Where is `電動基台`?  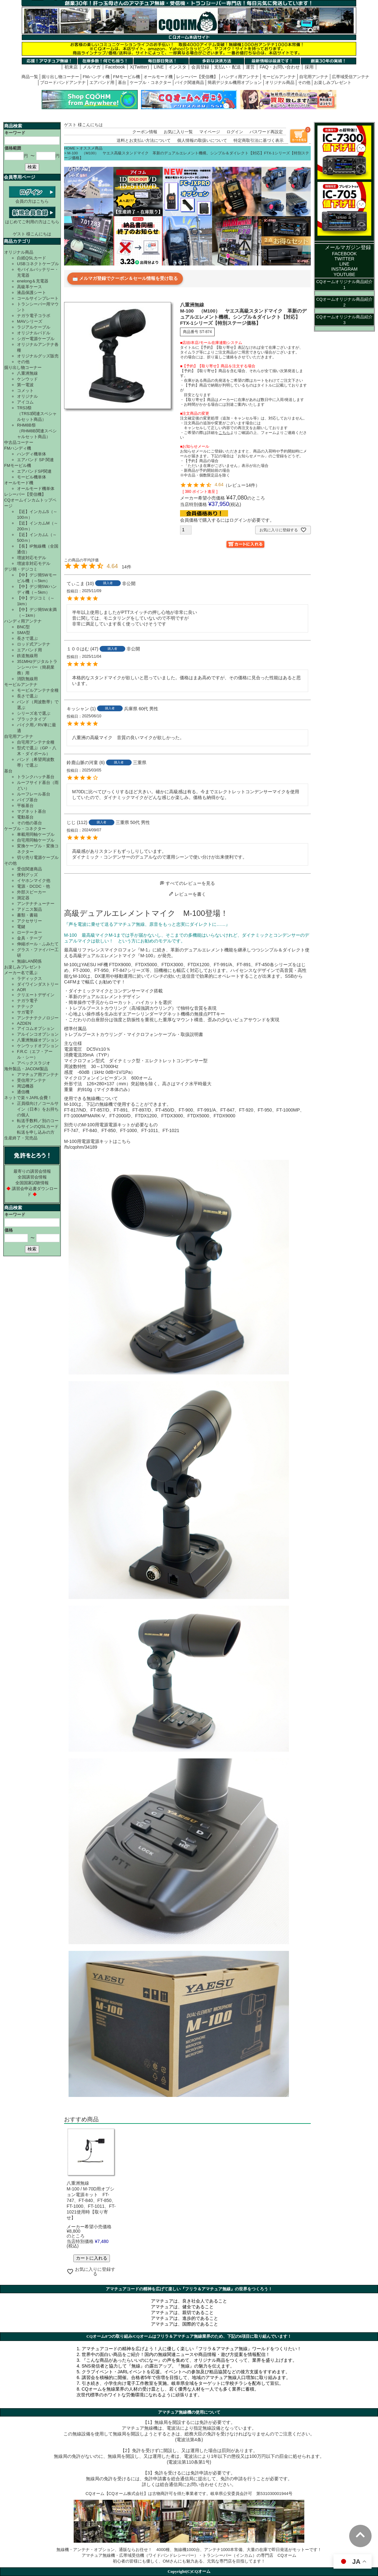 電動基台 is located at coordinates (25, 817).